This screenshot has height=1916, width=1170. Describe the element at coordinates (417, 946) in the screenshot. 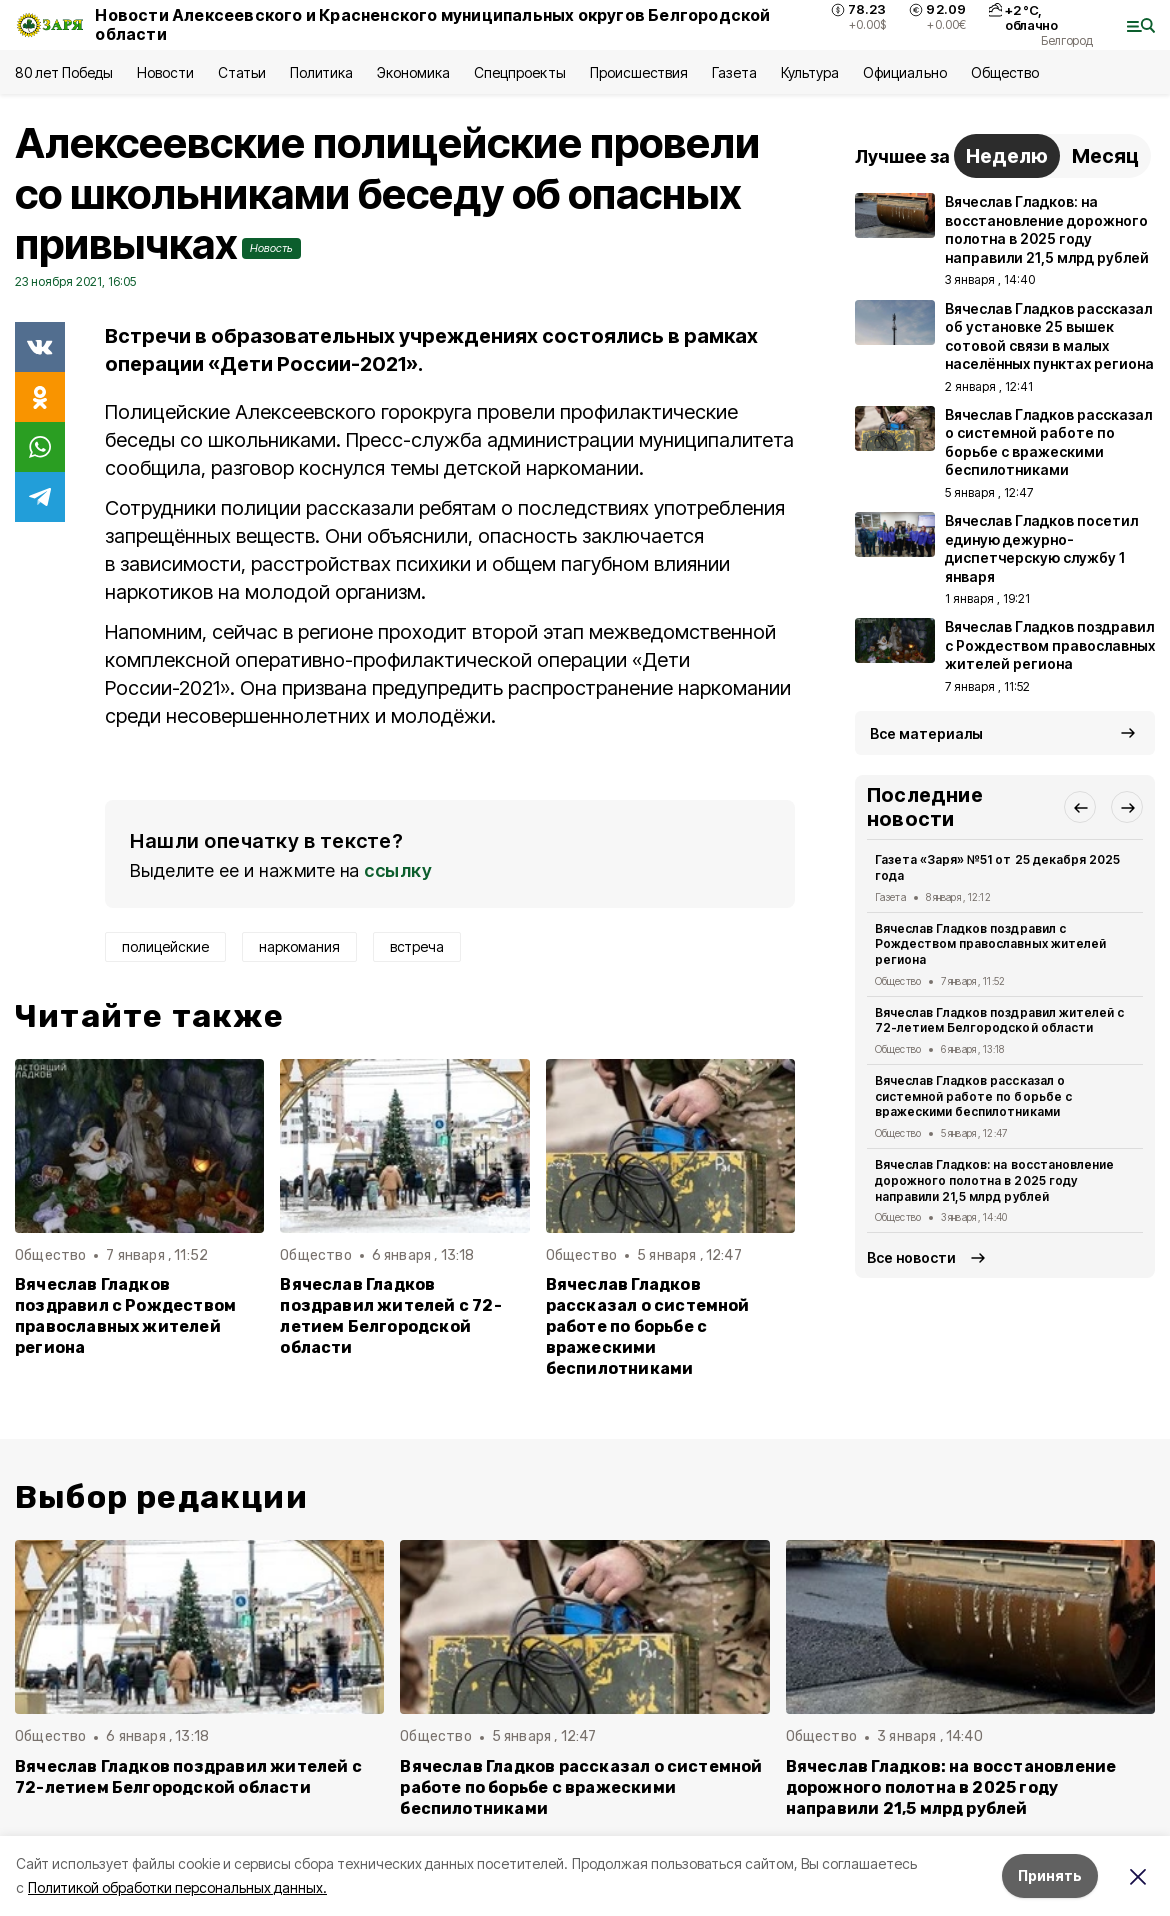

I see `встреча` at that location.